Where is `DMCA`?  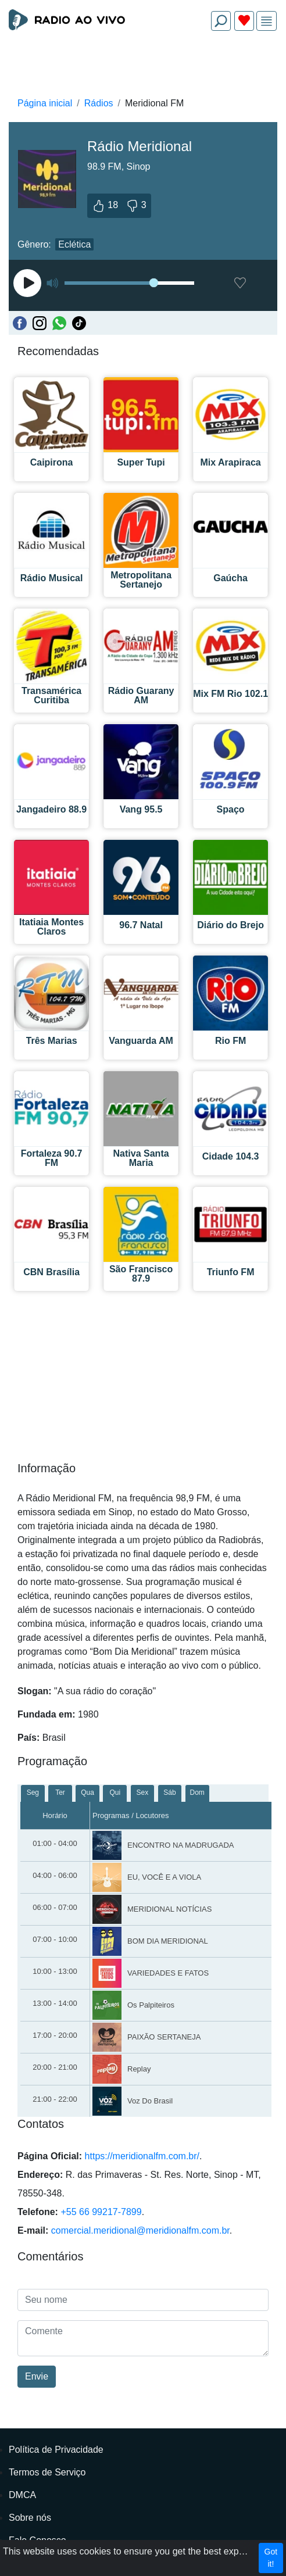
DMCA is located at coordinates (22, 2495).